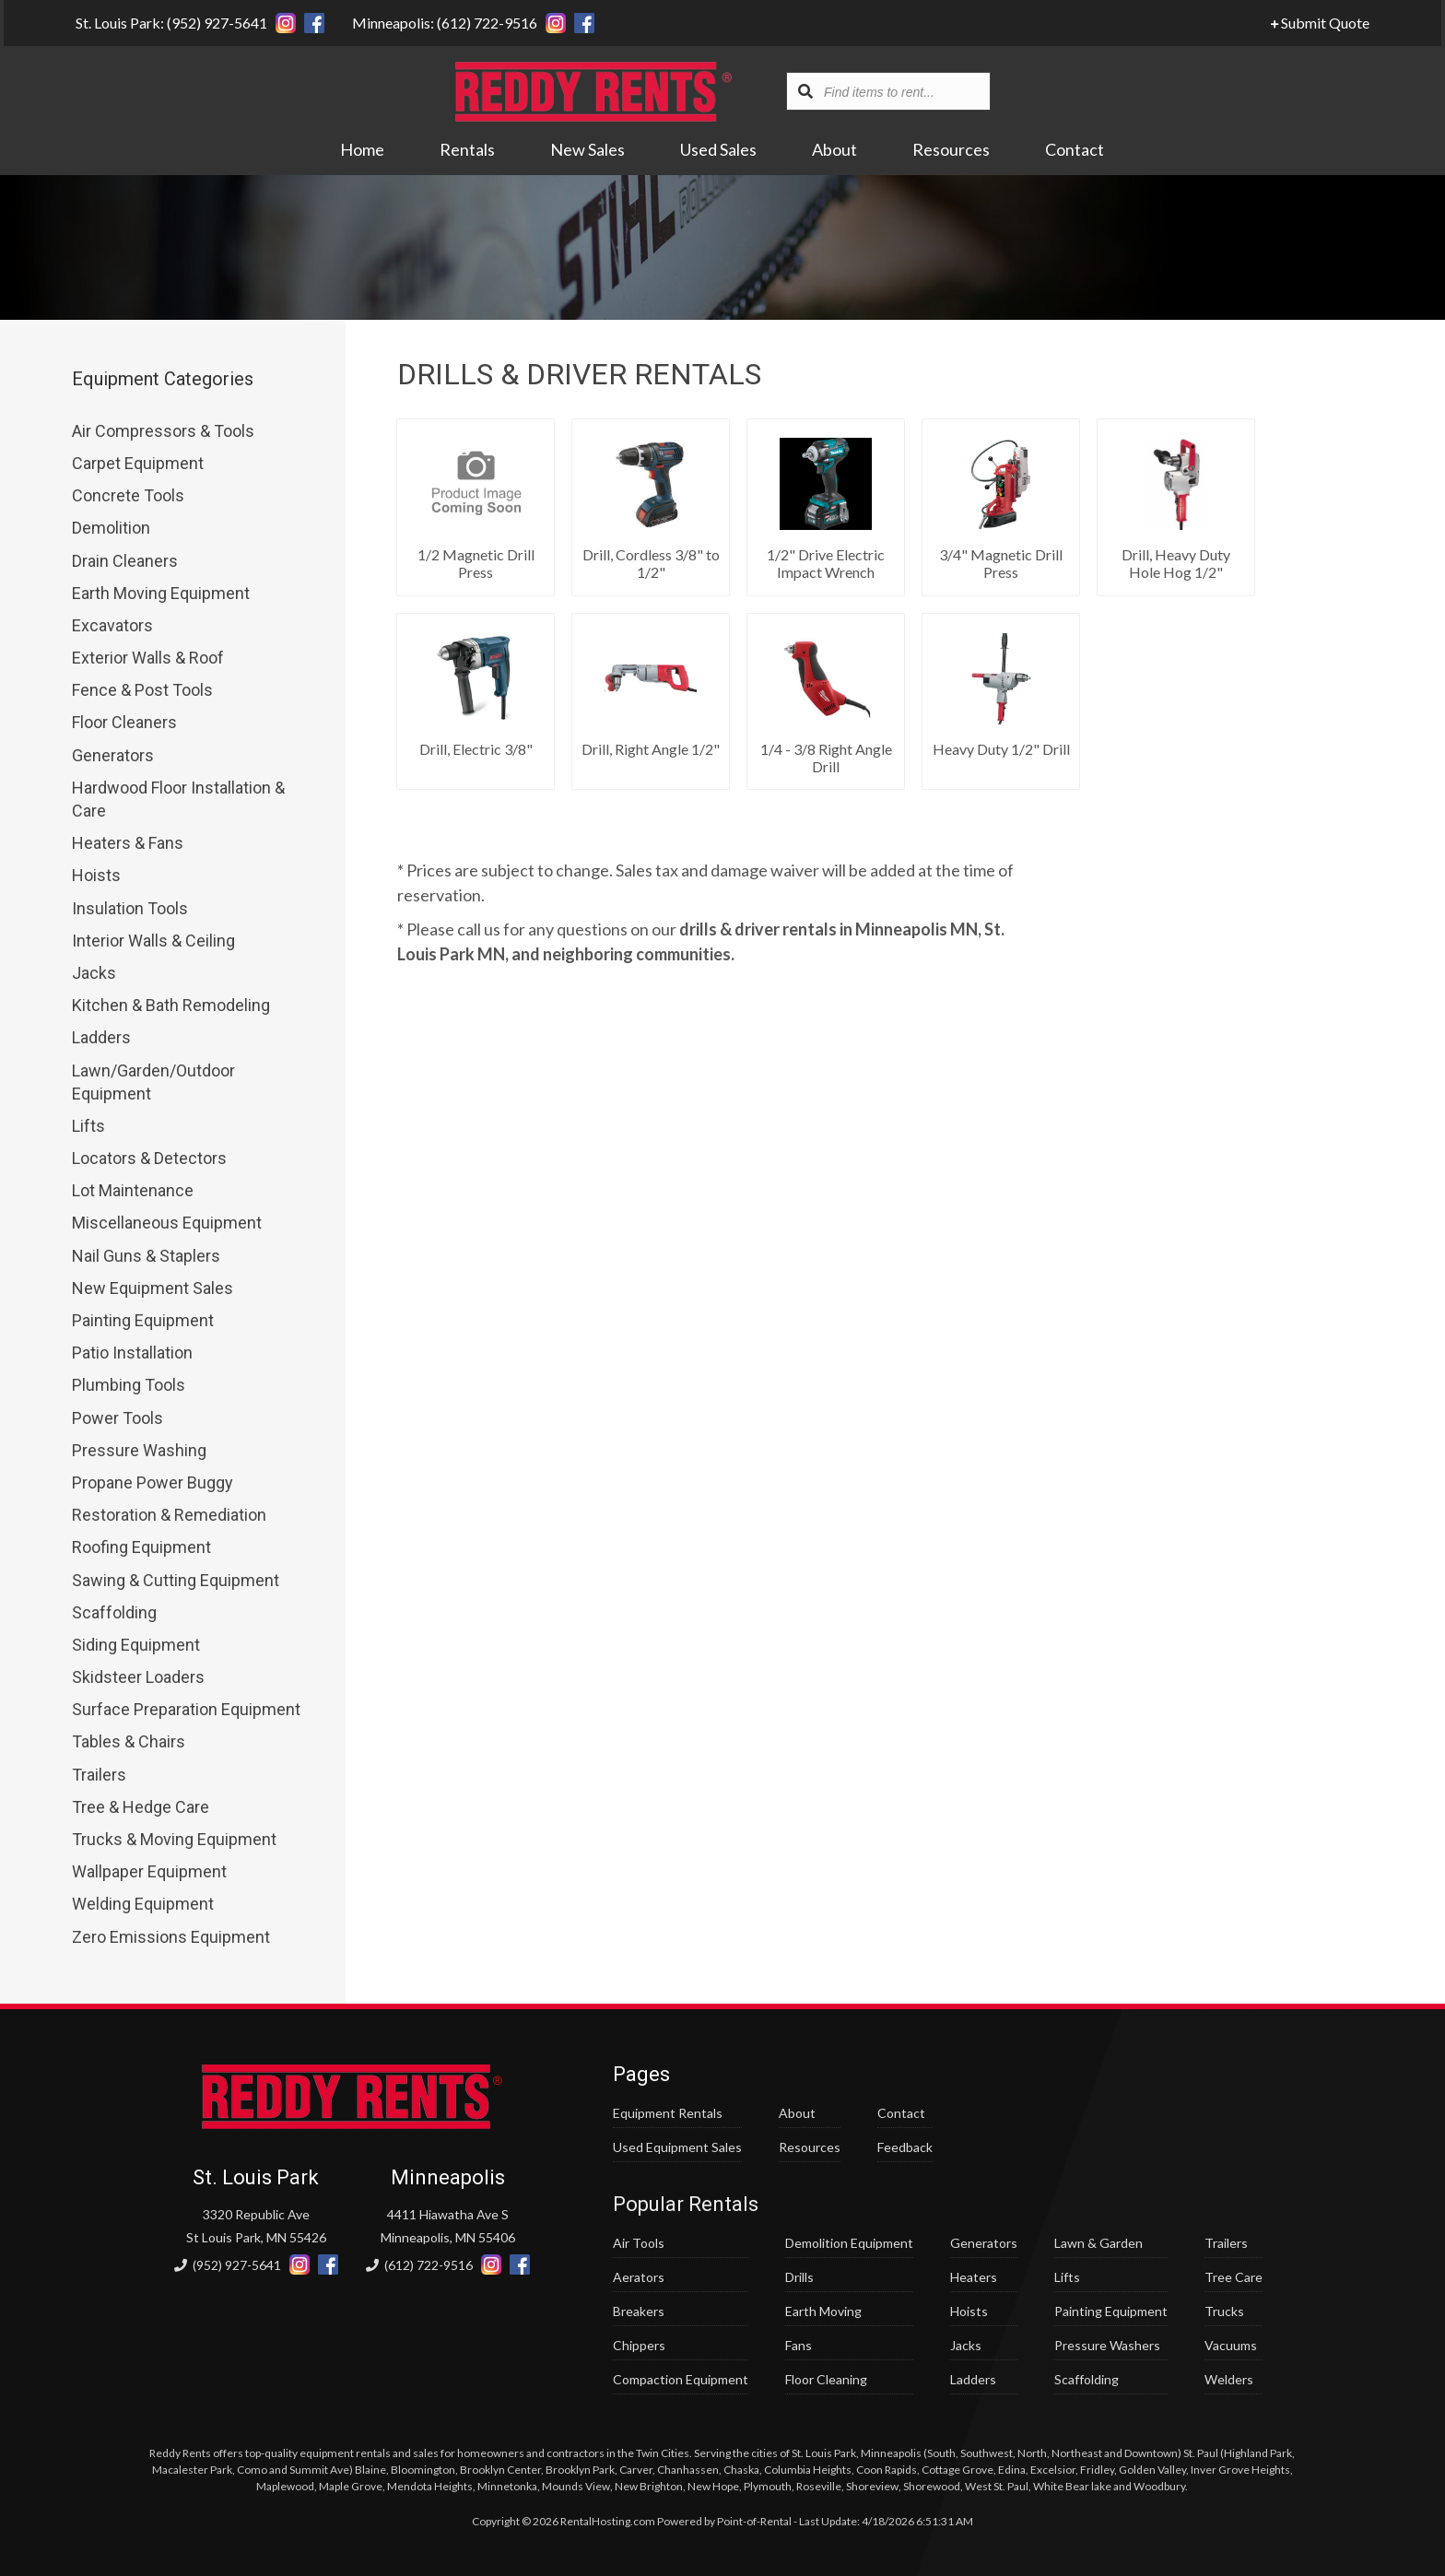 The height and width of the screenshot is (2576, 1445). I want to click on Feedback, so click(905, 2147).